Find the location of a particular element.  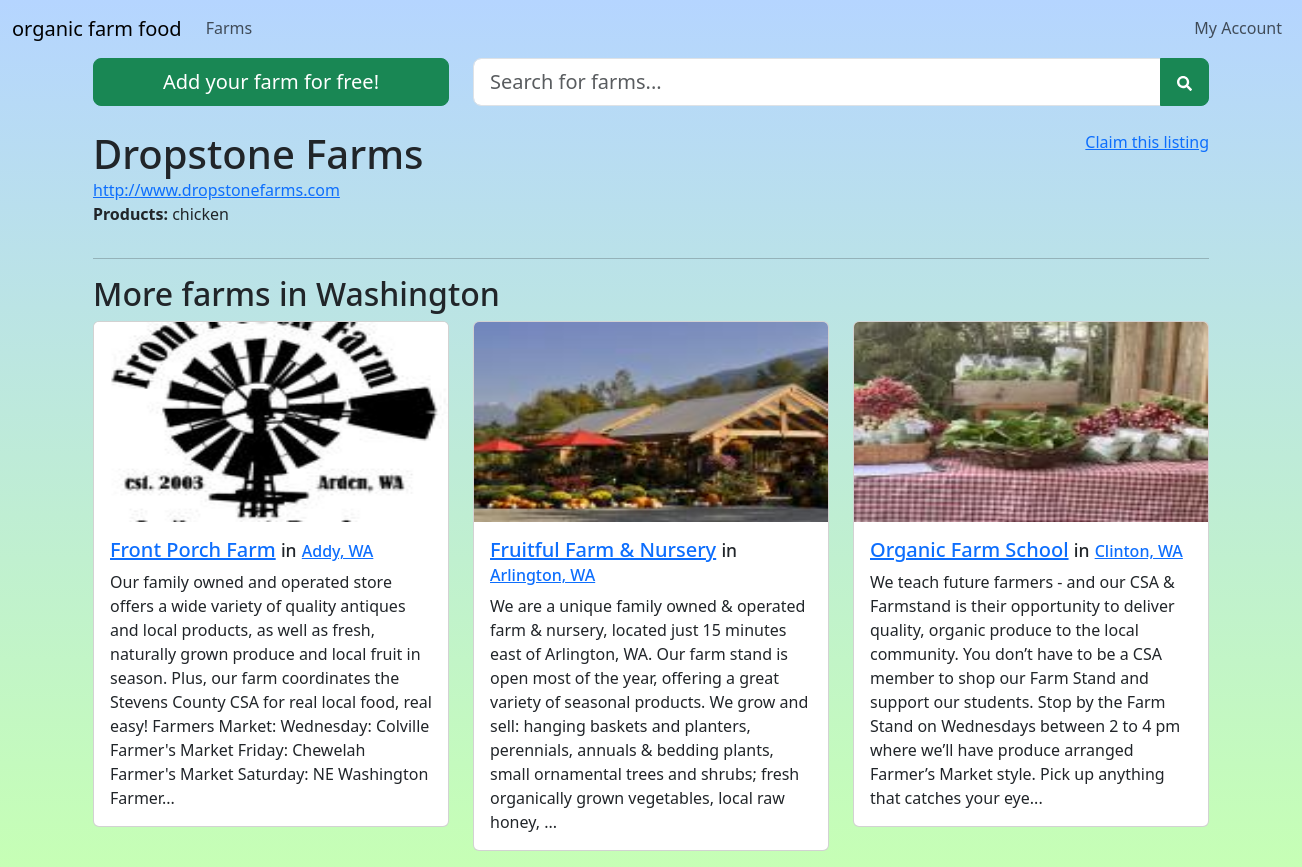

Add your farm for free! is located at coordinates (271, 81).